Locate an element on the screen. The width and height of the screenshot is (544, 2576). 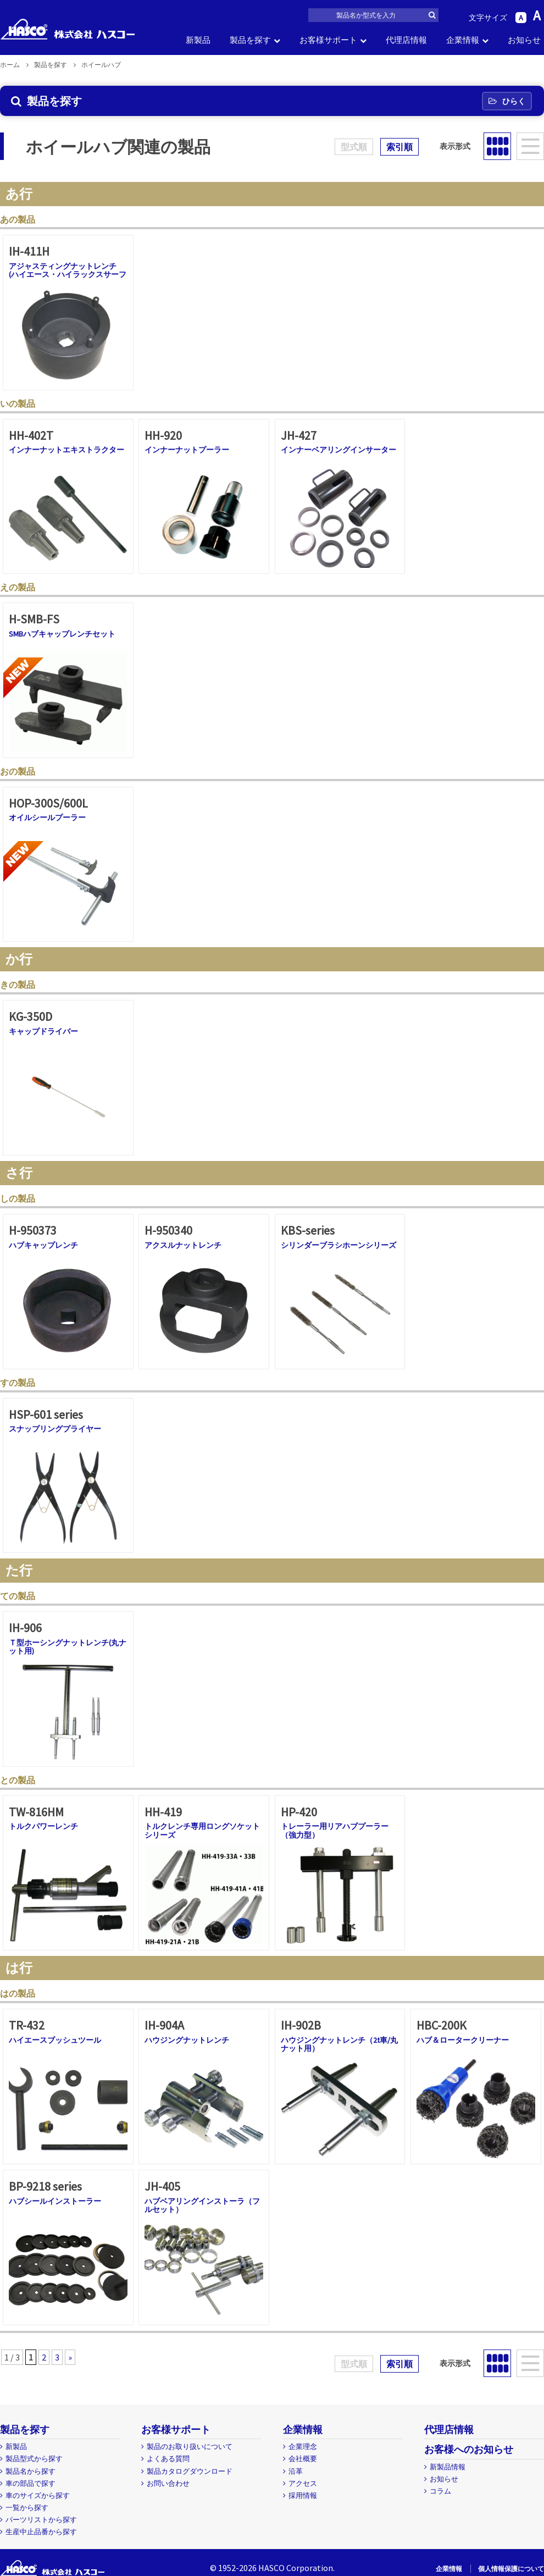
インナーナットエキストラクター is located at coordinates (66, 450).